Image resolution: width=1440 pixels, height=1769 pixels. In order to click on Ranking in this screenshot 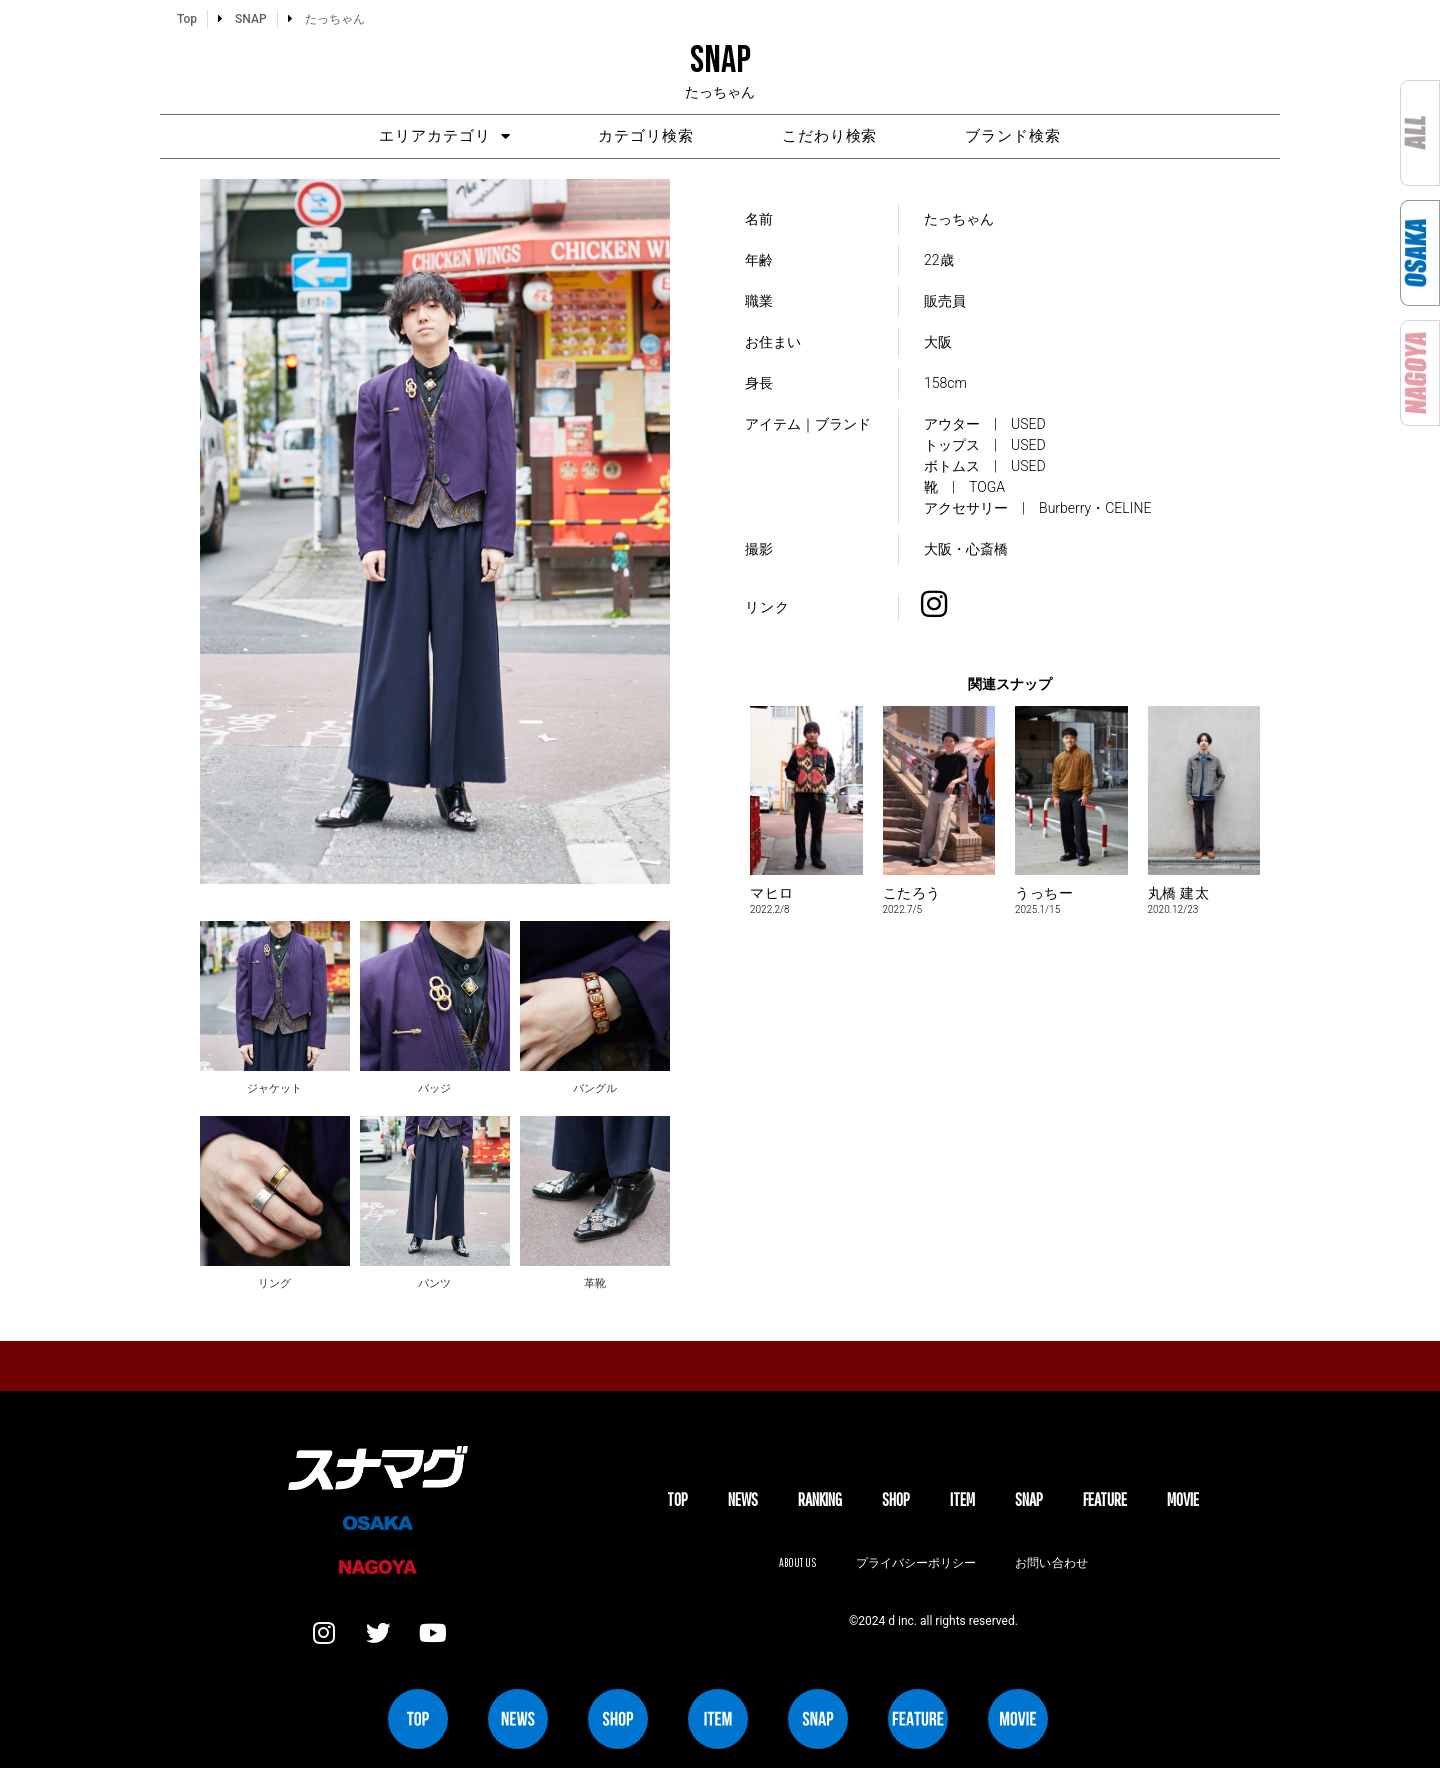, I will do `click(820, 1499)`.